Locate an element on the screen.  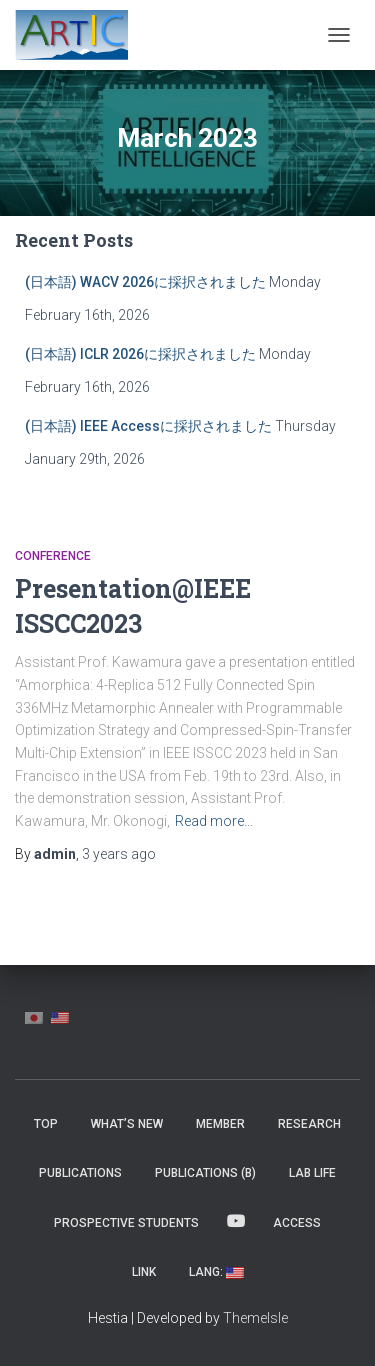
Lab Life is located at coordinates (312, 1173).